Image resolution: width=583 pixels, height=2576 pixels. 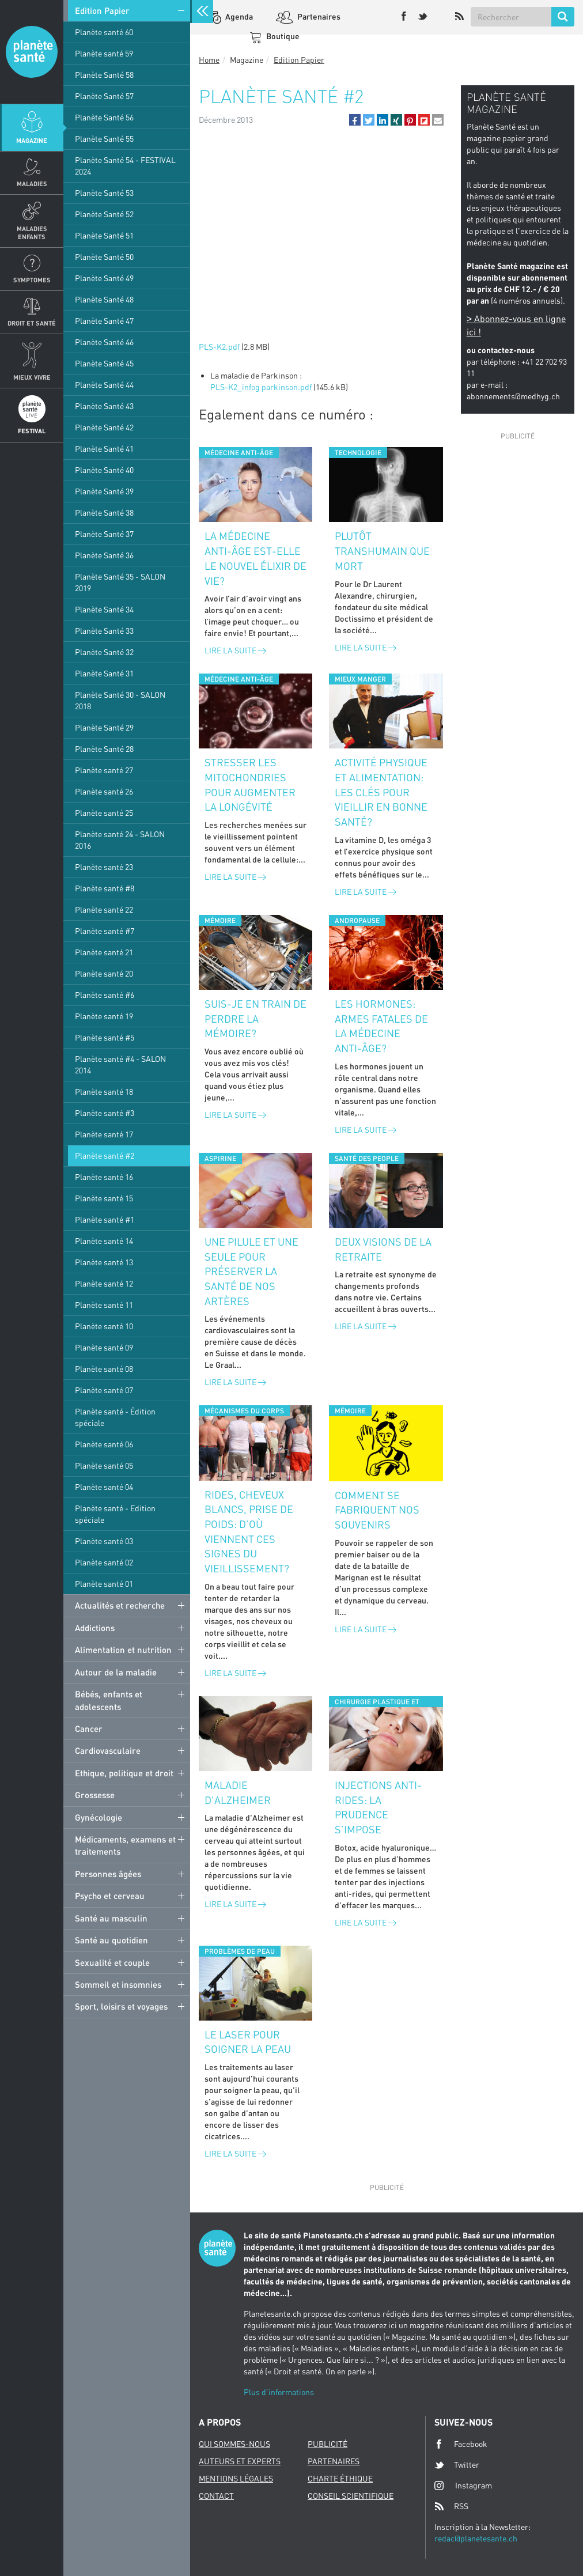 I want to click on Planète santé 10, so click(x=104, y=1326).